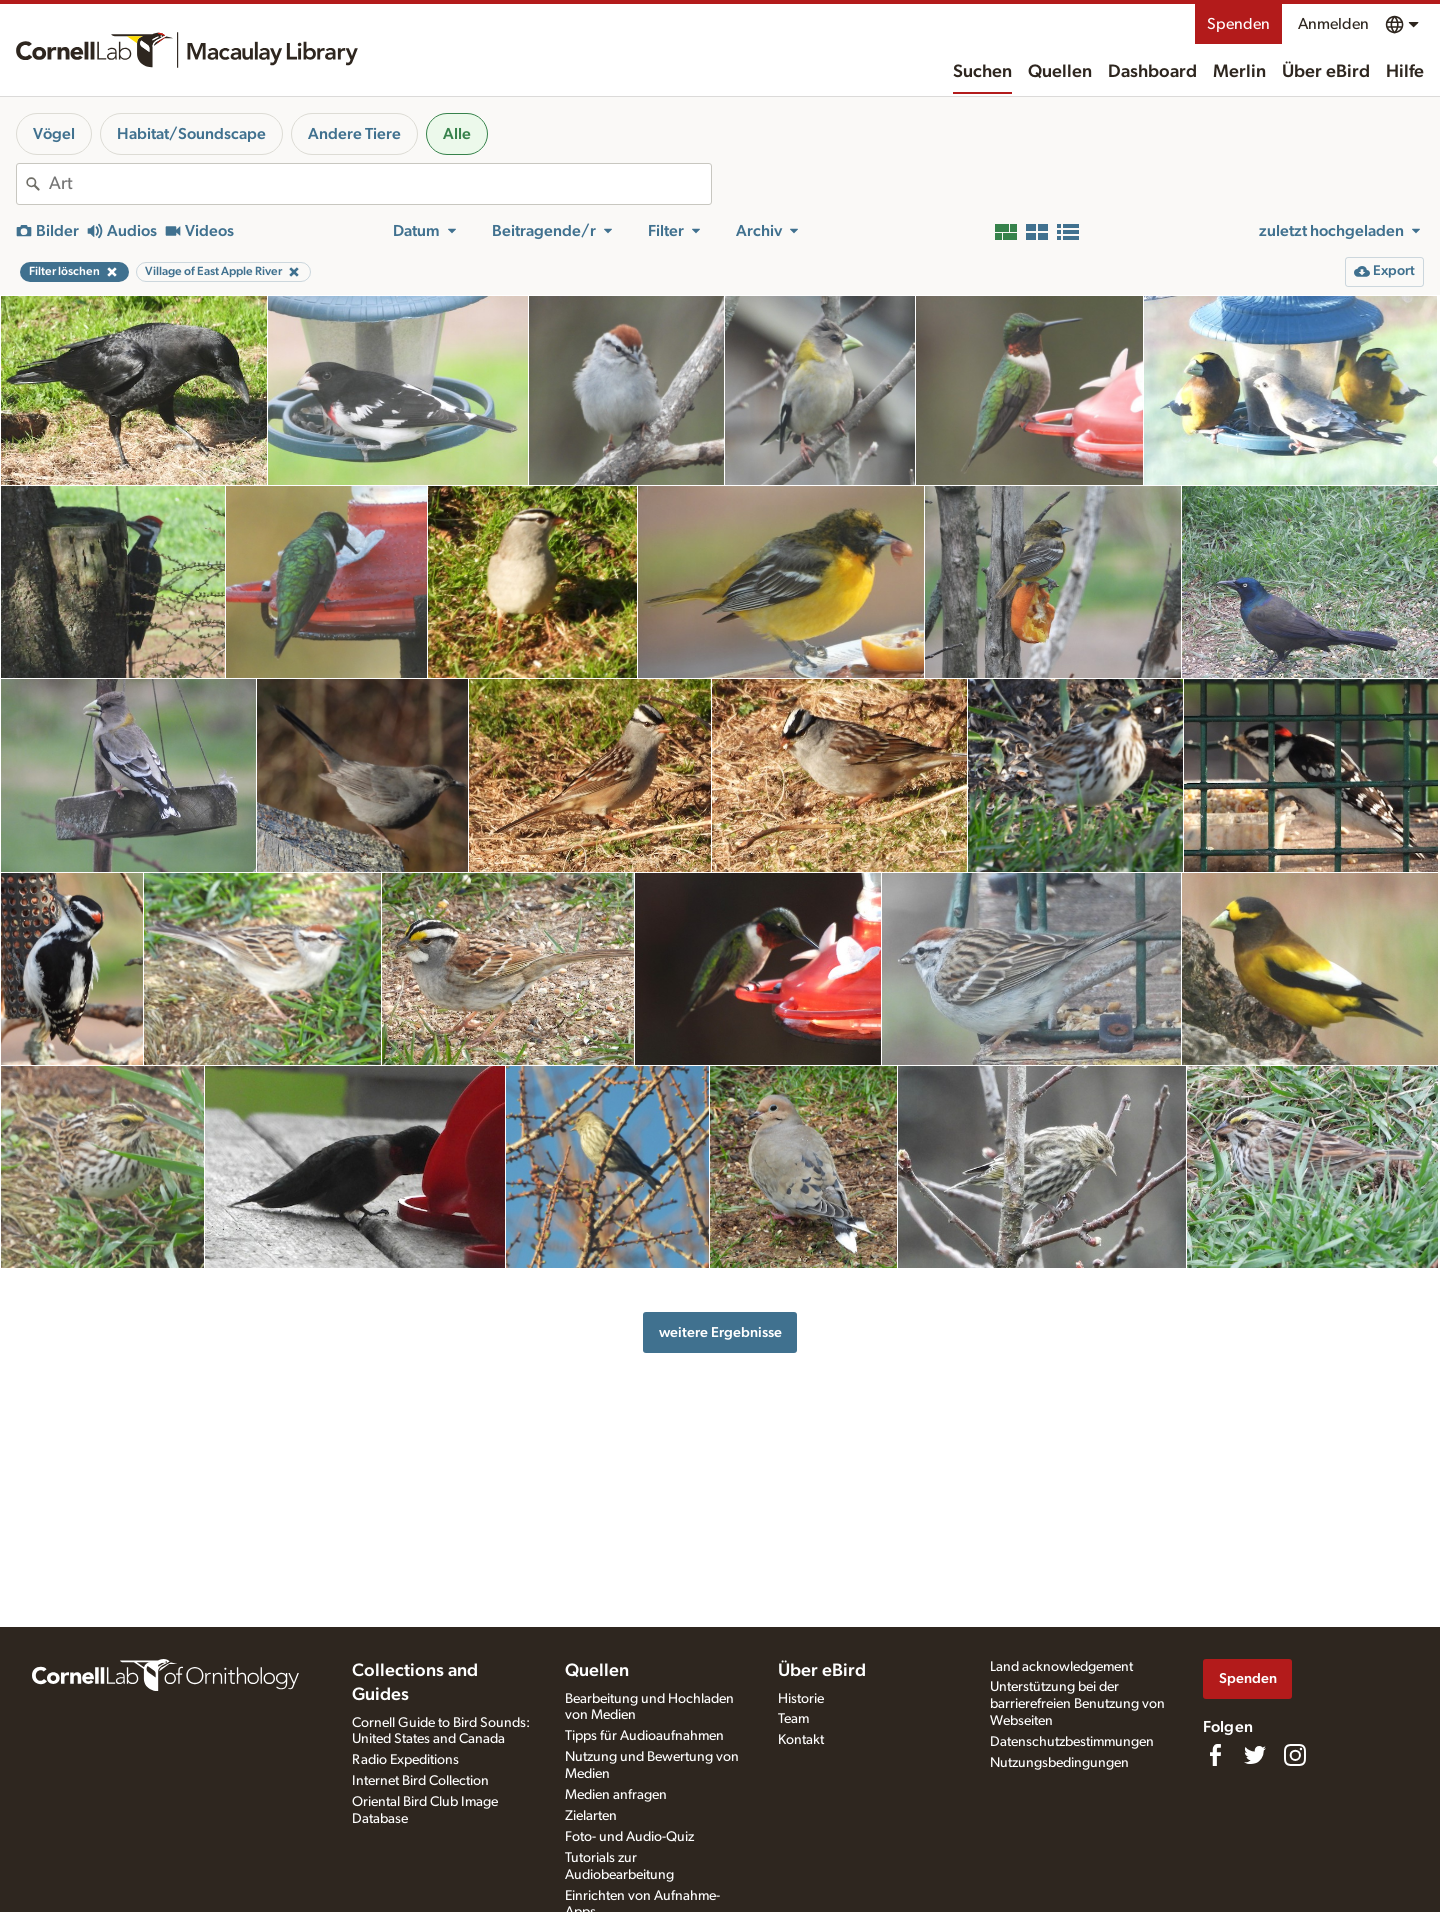  What do you see at coordinates (354, 134) in the screenshot?
I see `Andere Tiere` at bounding box center [354, 134].